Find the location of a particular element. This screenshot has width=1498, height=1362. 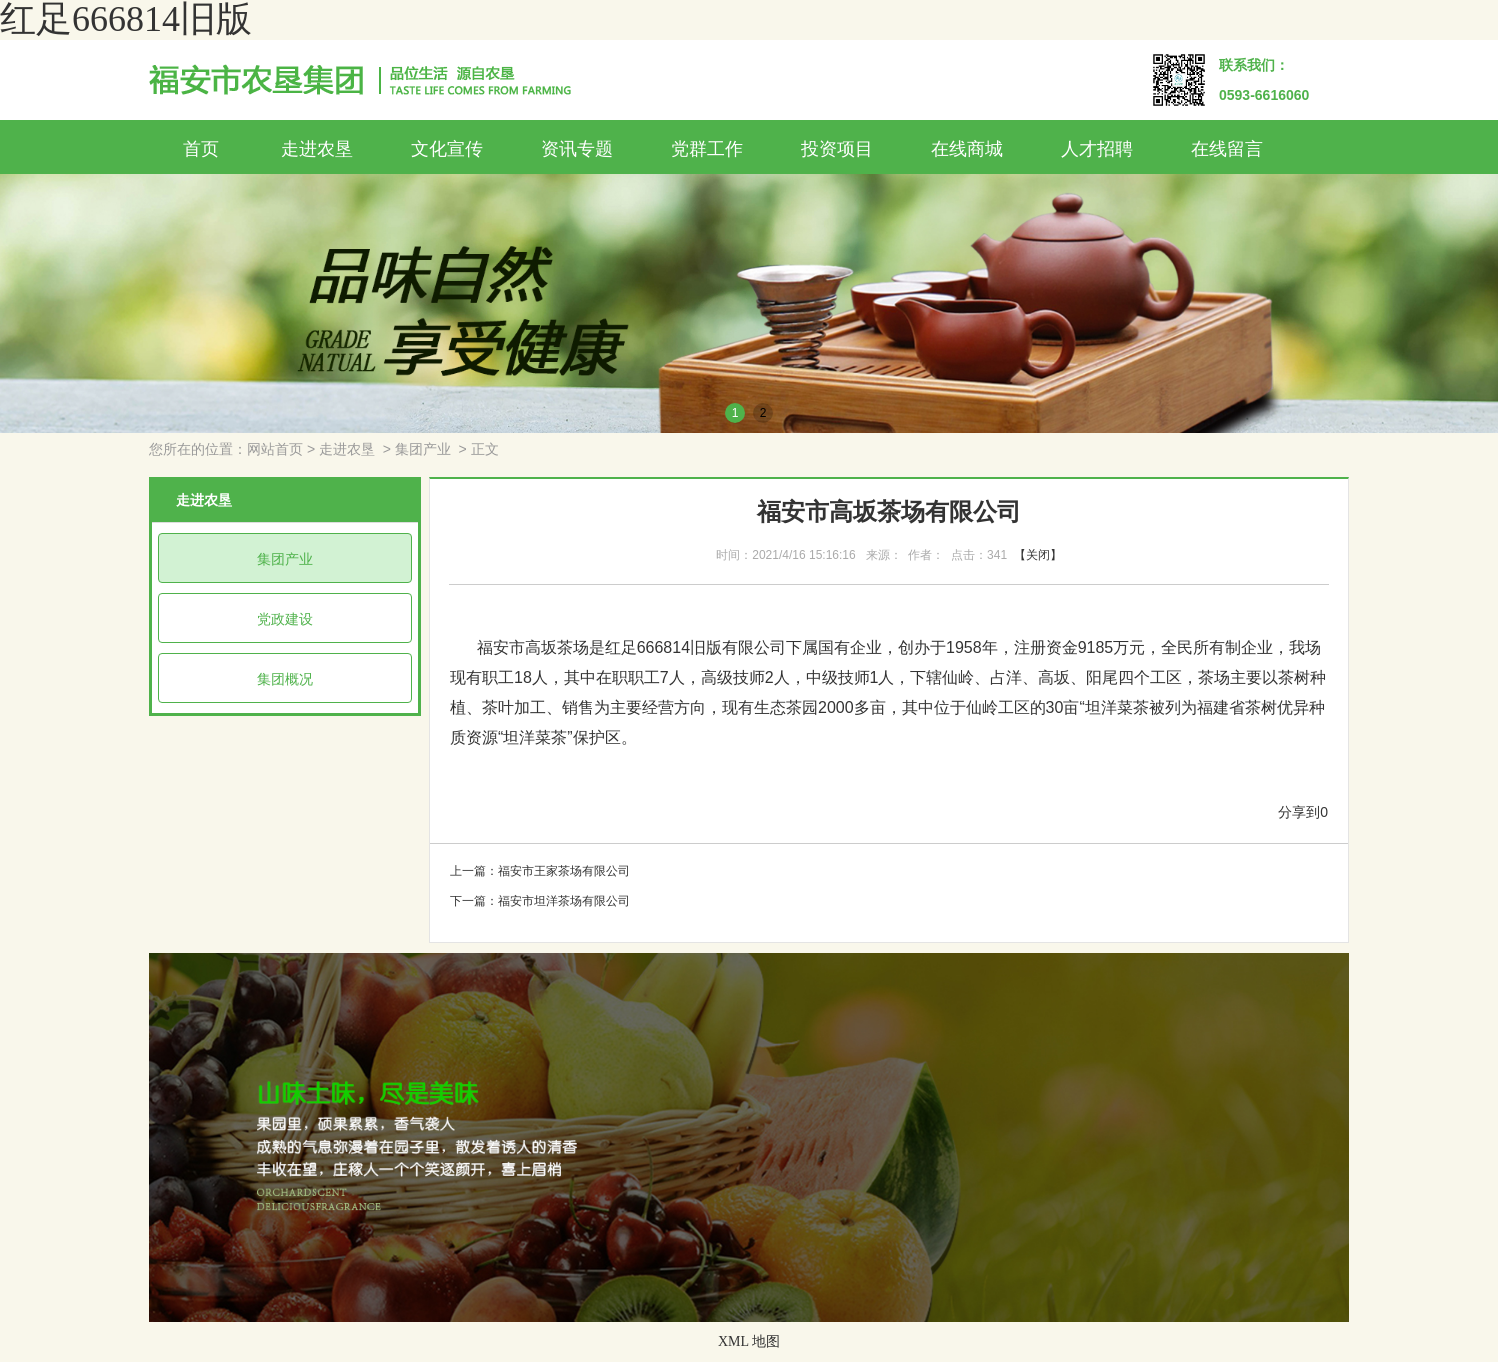

投资项目 is located at coordinates (837, 149).